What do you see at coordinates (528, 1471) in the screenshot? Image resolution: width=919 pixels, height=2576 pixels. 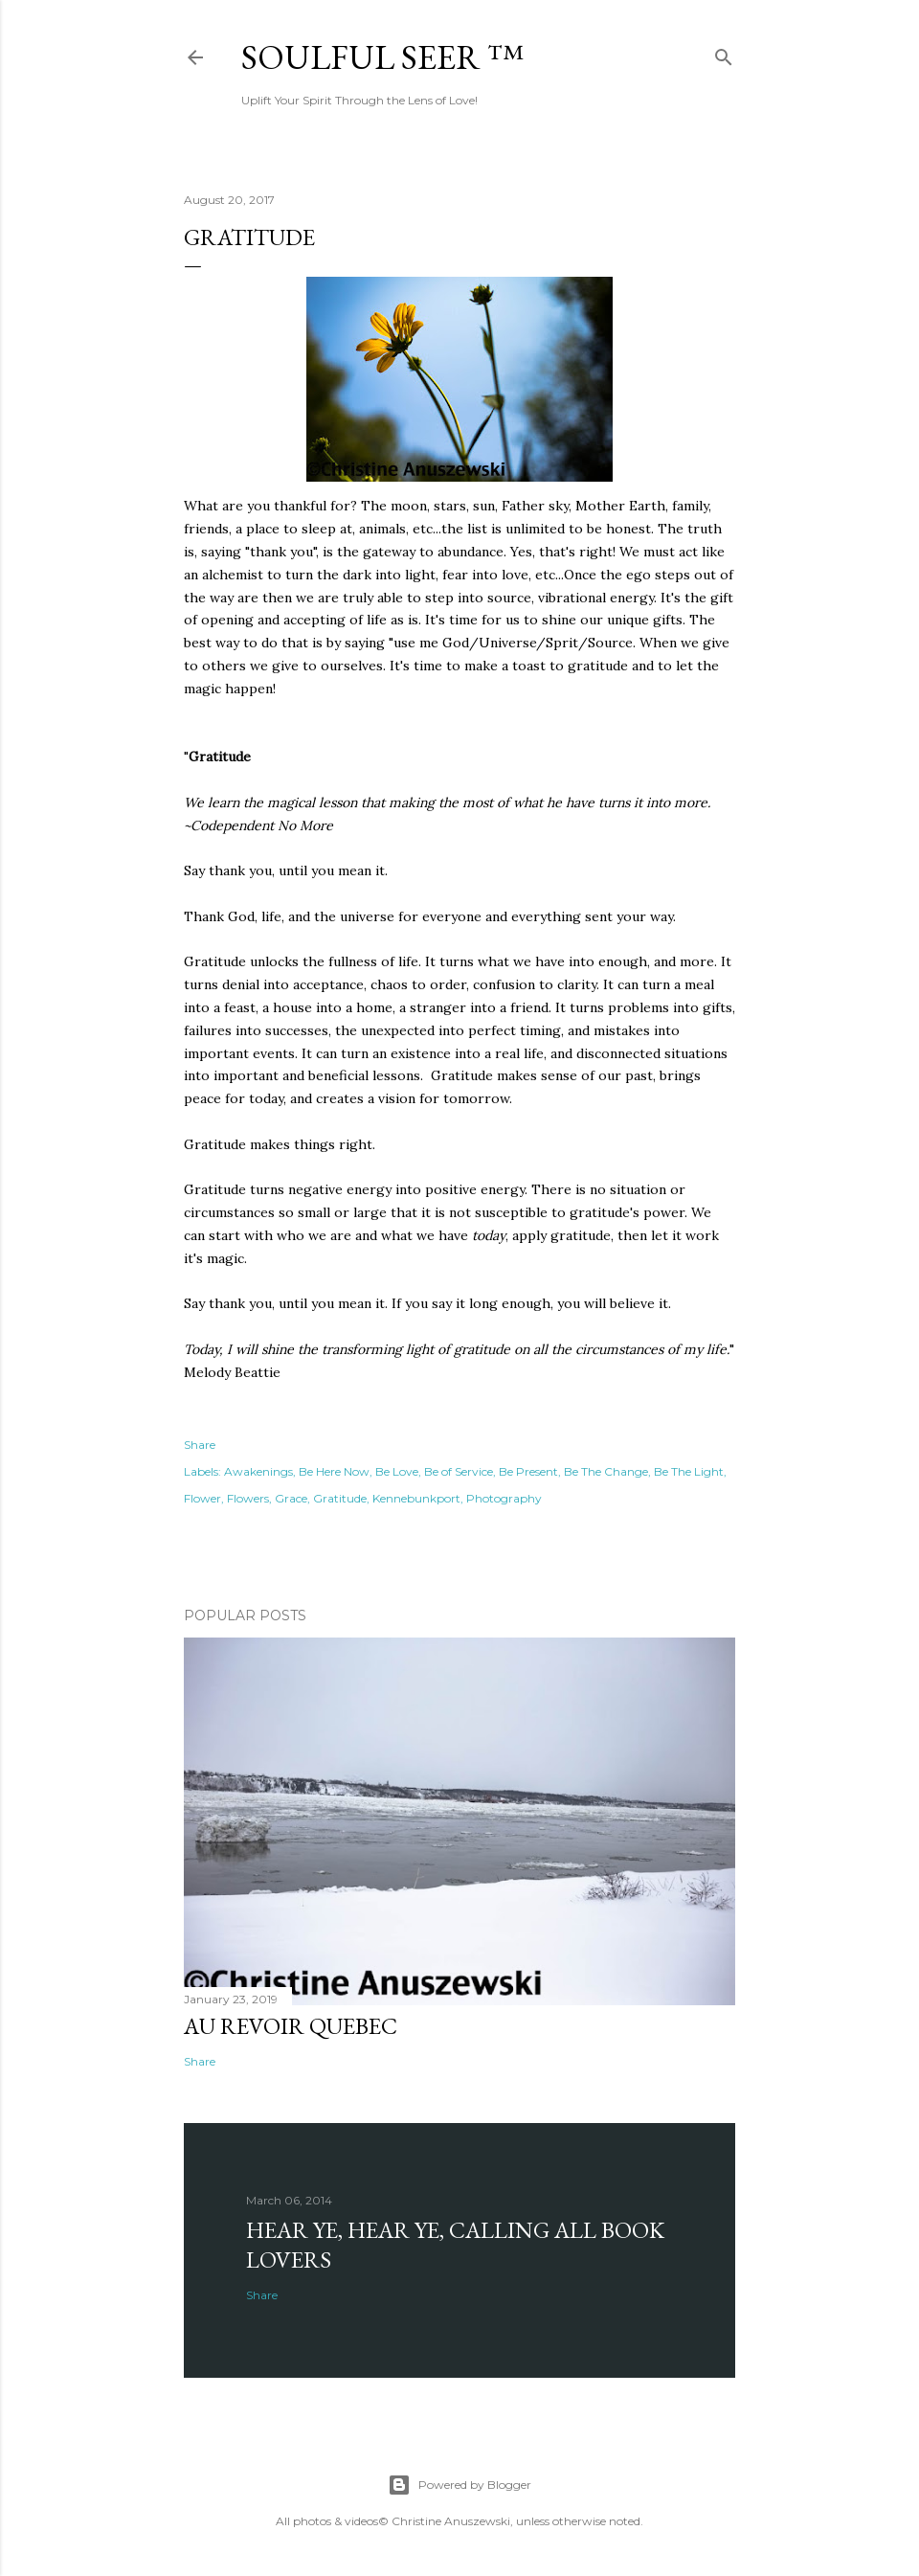 I see `Be Present` at bounding box center [528, 1471].